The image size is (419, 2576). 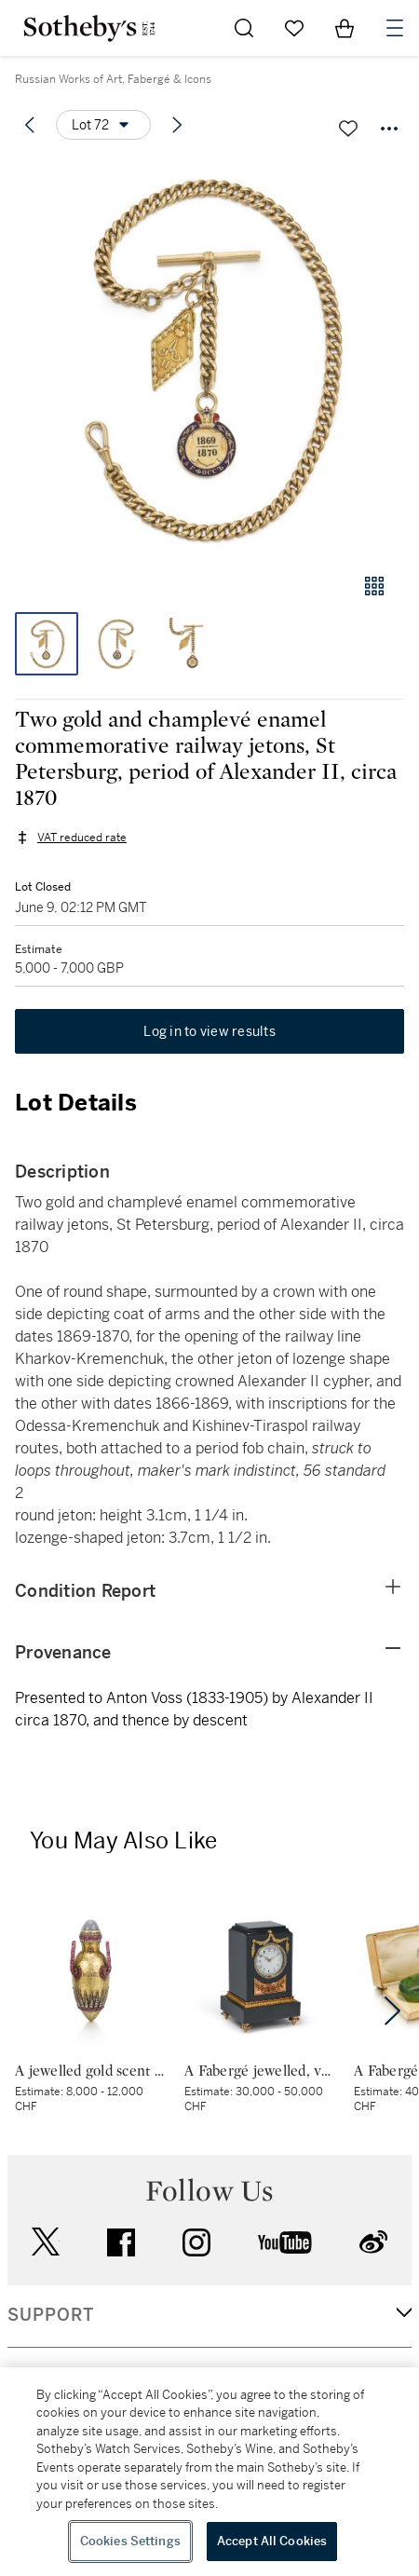 What do you see at coordinates (209, 357) in the screenshot?
I see `[button]` at bounding box center [209, 357].